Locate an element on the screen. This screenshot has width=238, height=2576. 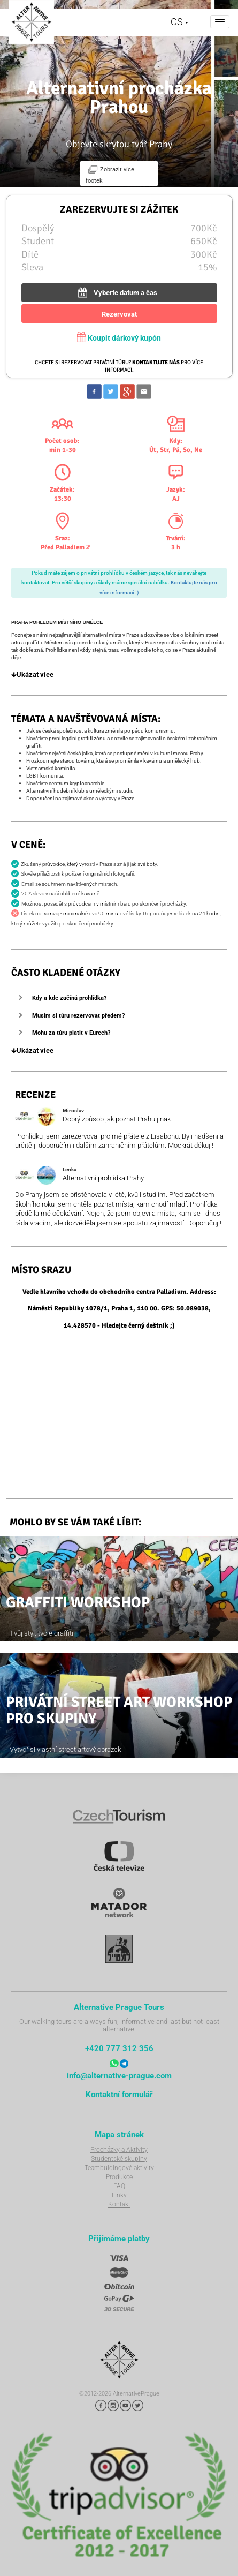
CS is located at coordinates (179, 22).